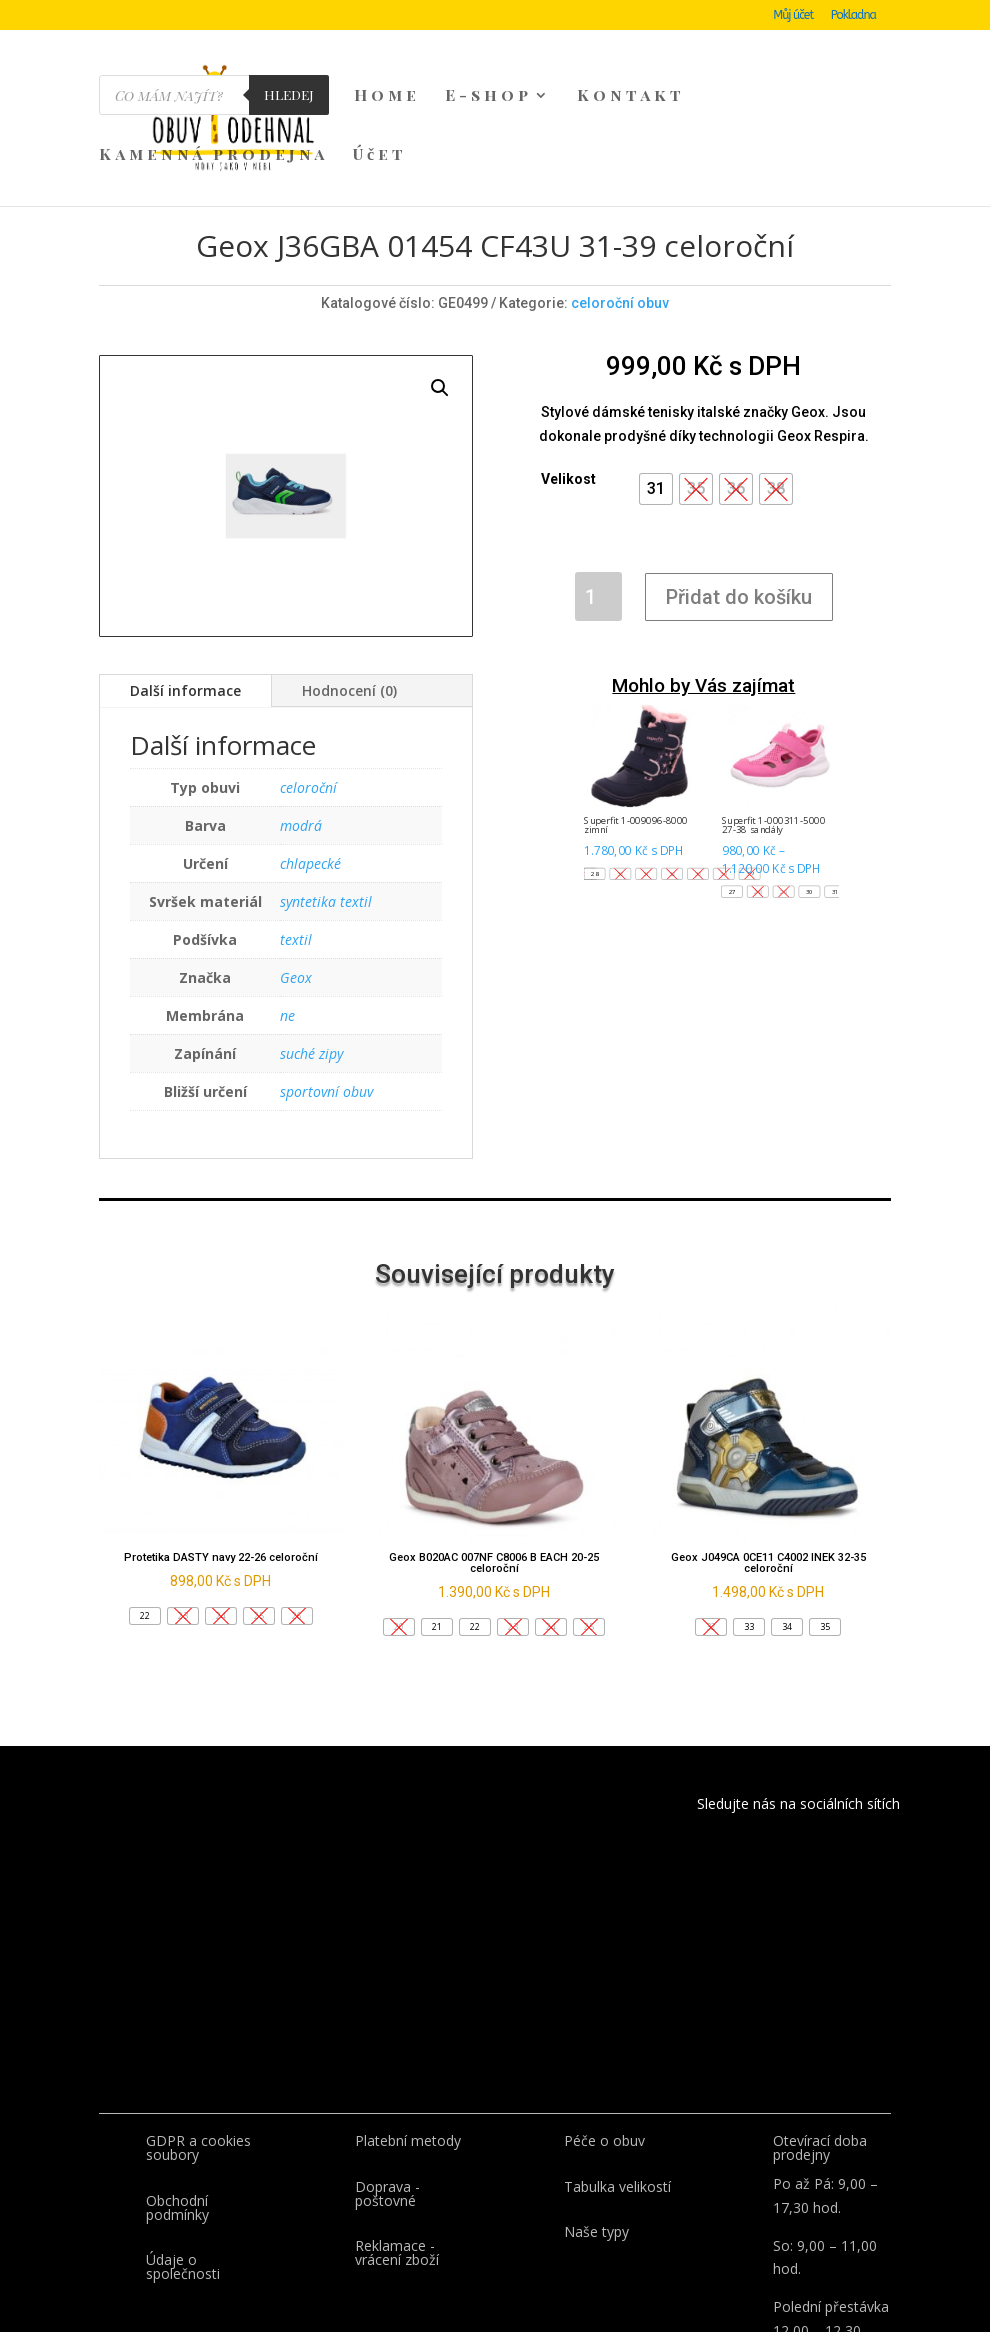 The image size is (990, 2332). What do you see at coordinates (656, 395) in the screenshot?
I see `[button]` at bounding box center [656, 395].